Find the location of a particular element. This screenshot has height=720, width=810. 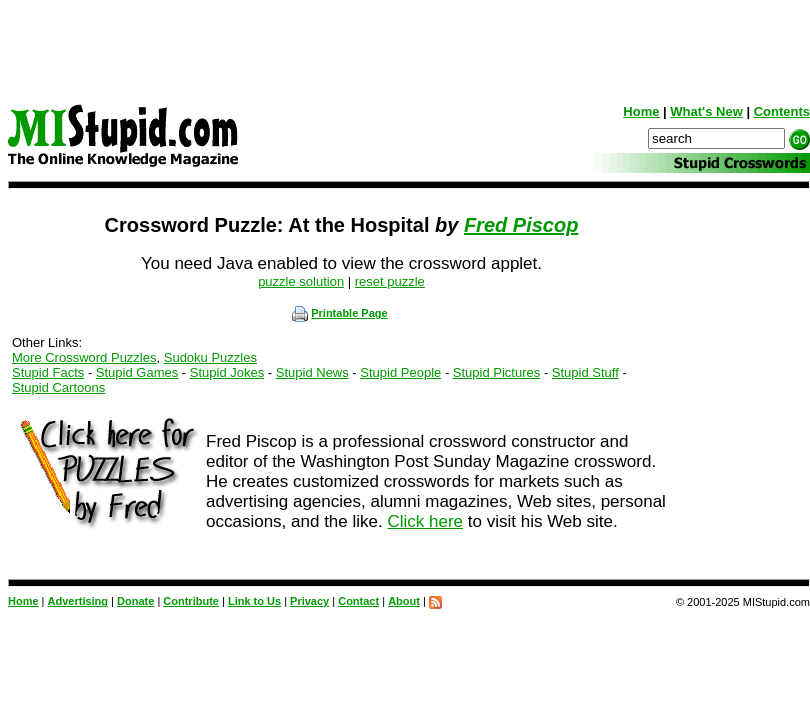

What's New is located at coordinates (706, 111).